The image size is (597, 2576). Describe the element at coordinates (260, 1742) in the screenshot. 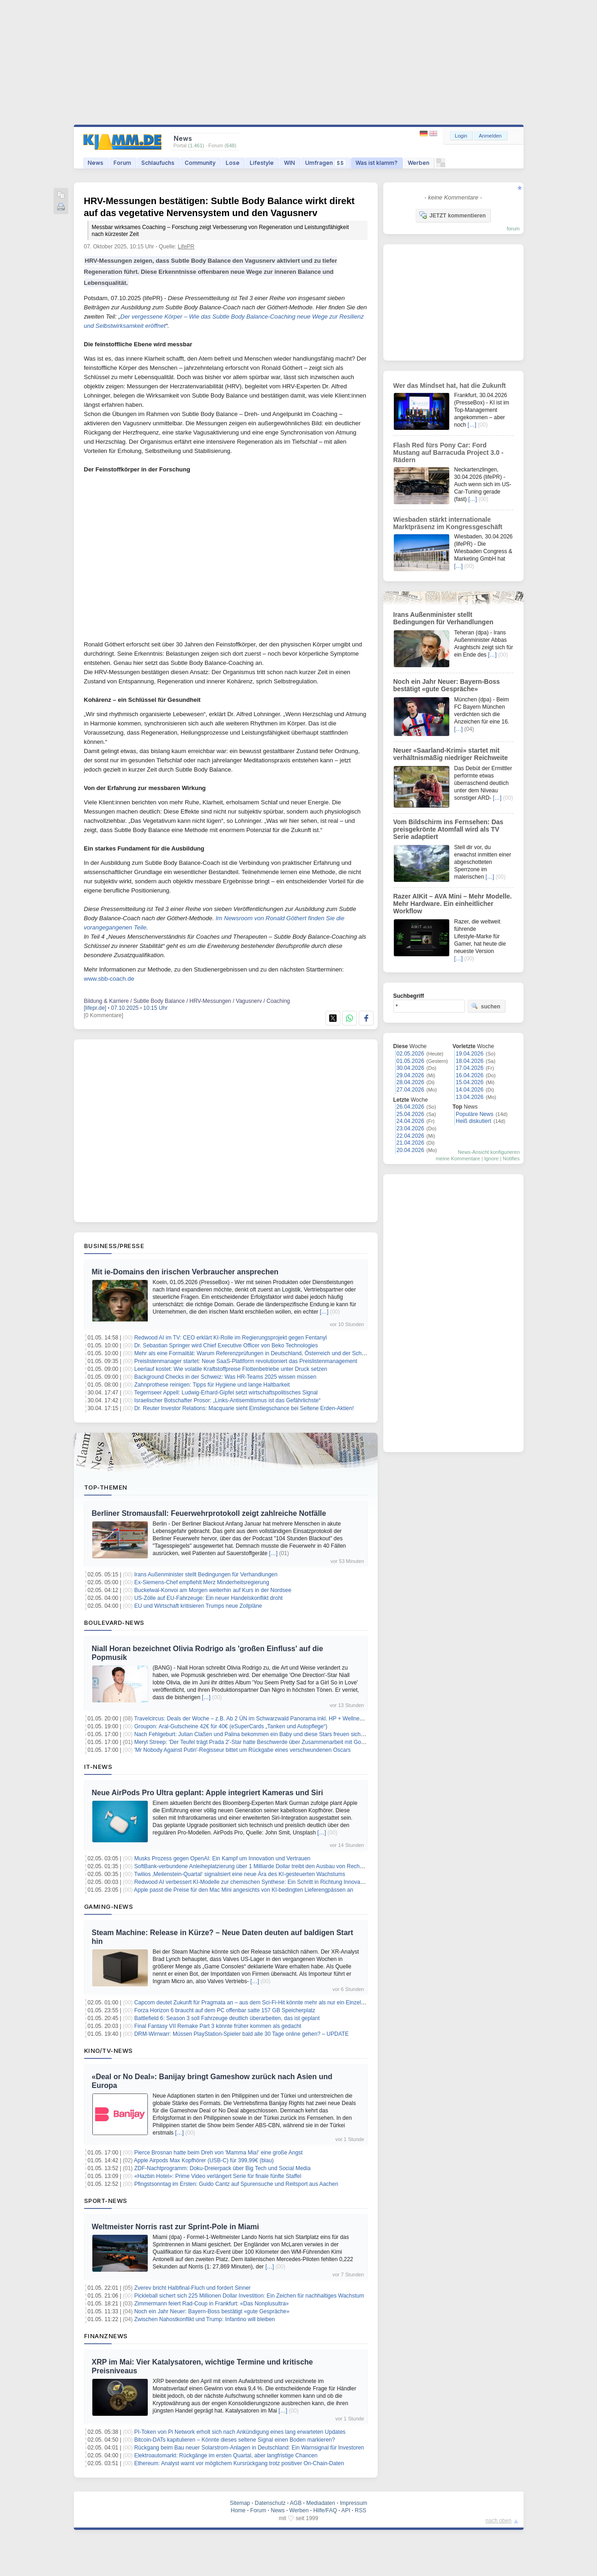

I see `Meryl Streep: 'Der Teufel trägt Prada 2'-Star hatte Beschwerde über Zusammenarbeit mit Goldie Hawn` at that location.